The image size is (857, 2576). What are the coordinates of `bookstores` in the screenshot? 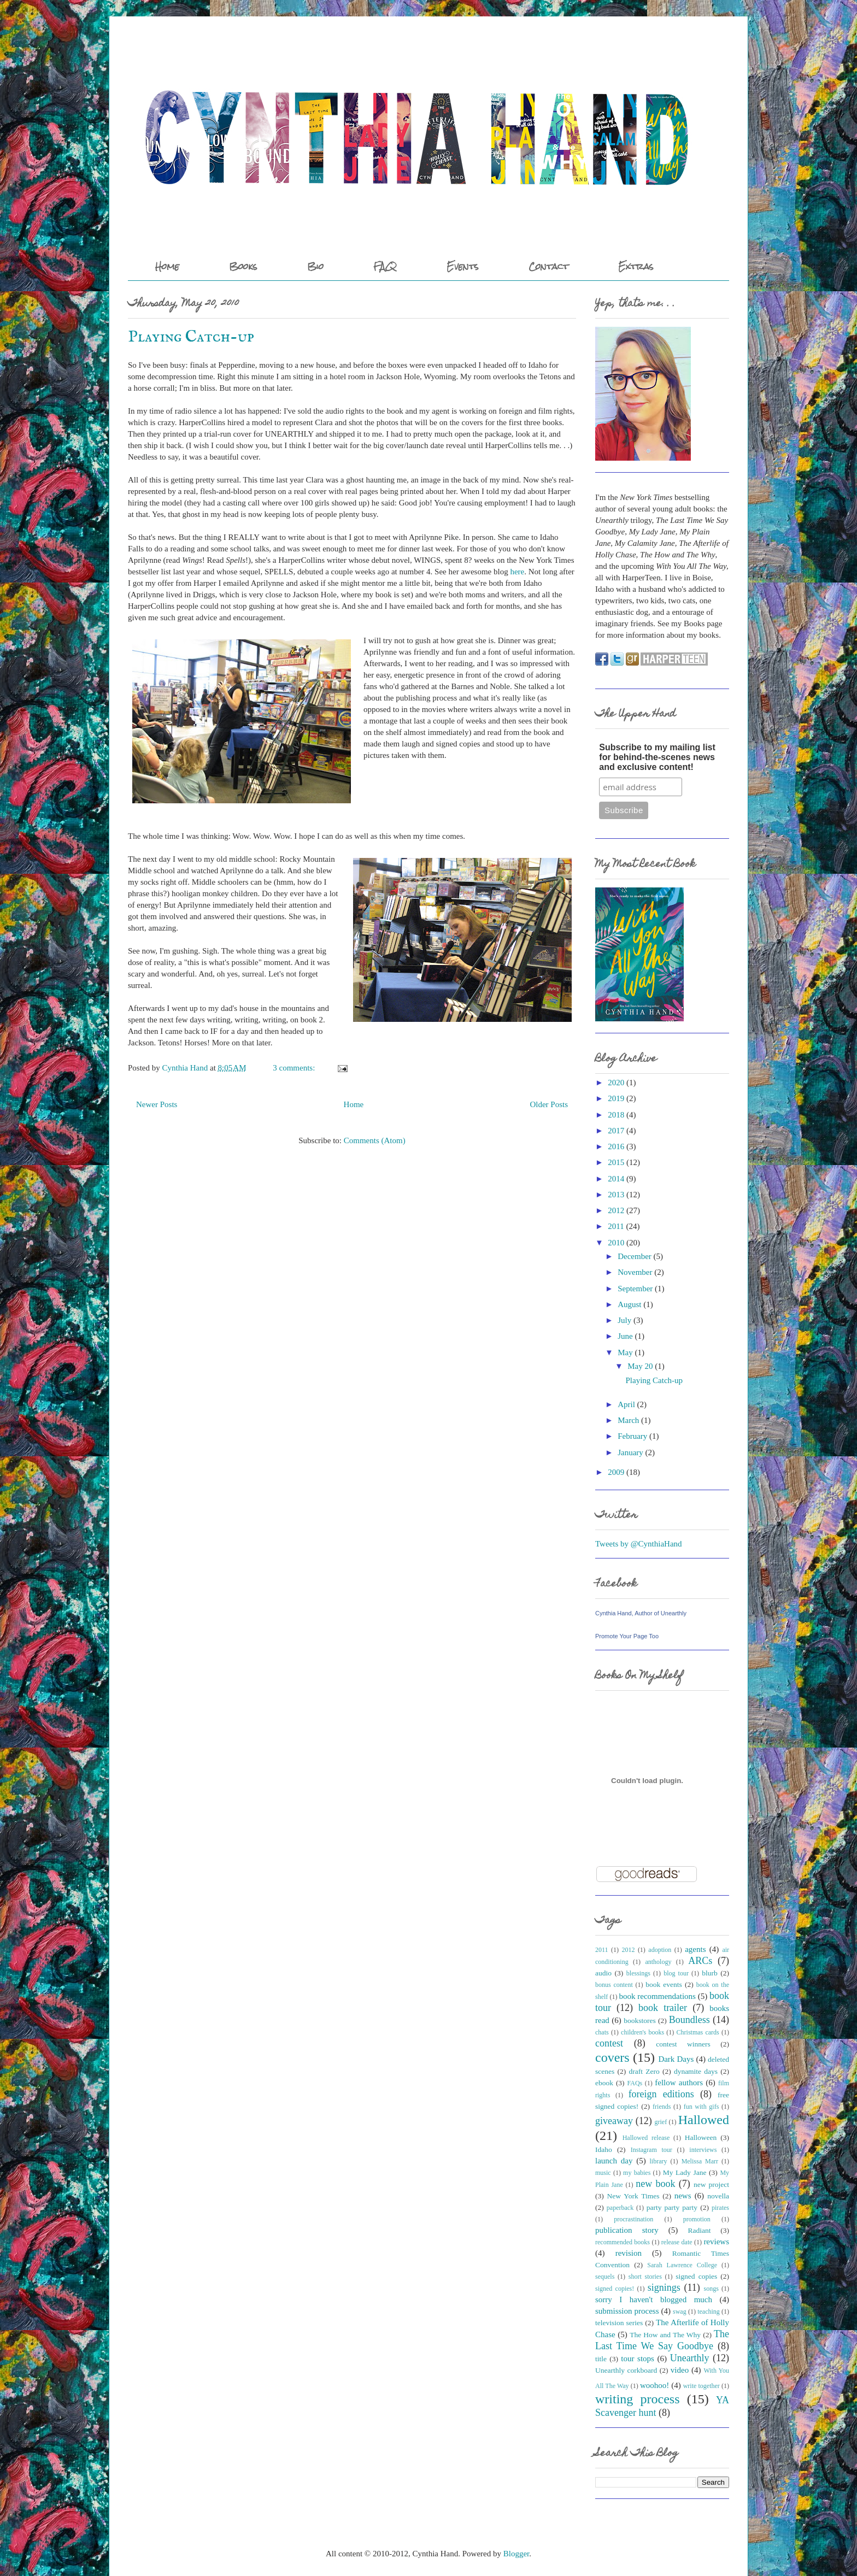 It's located at (640, 2020).